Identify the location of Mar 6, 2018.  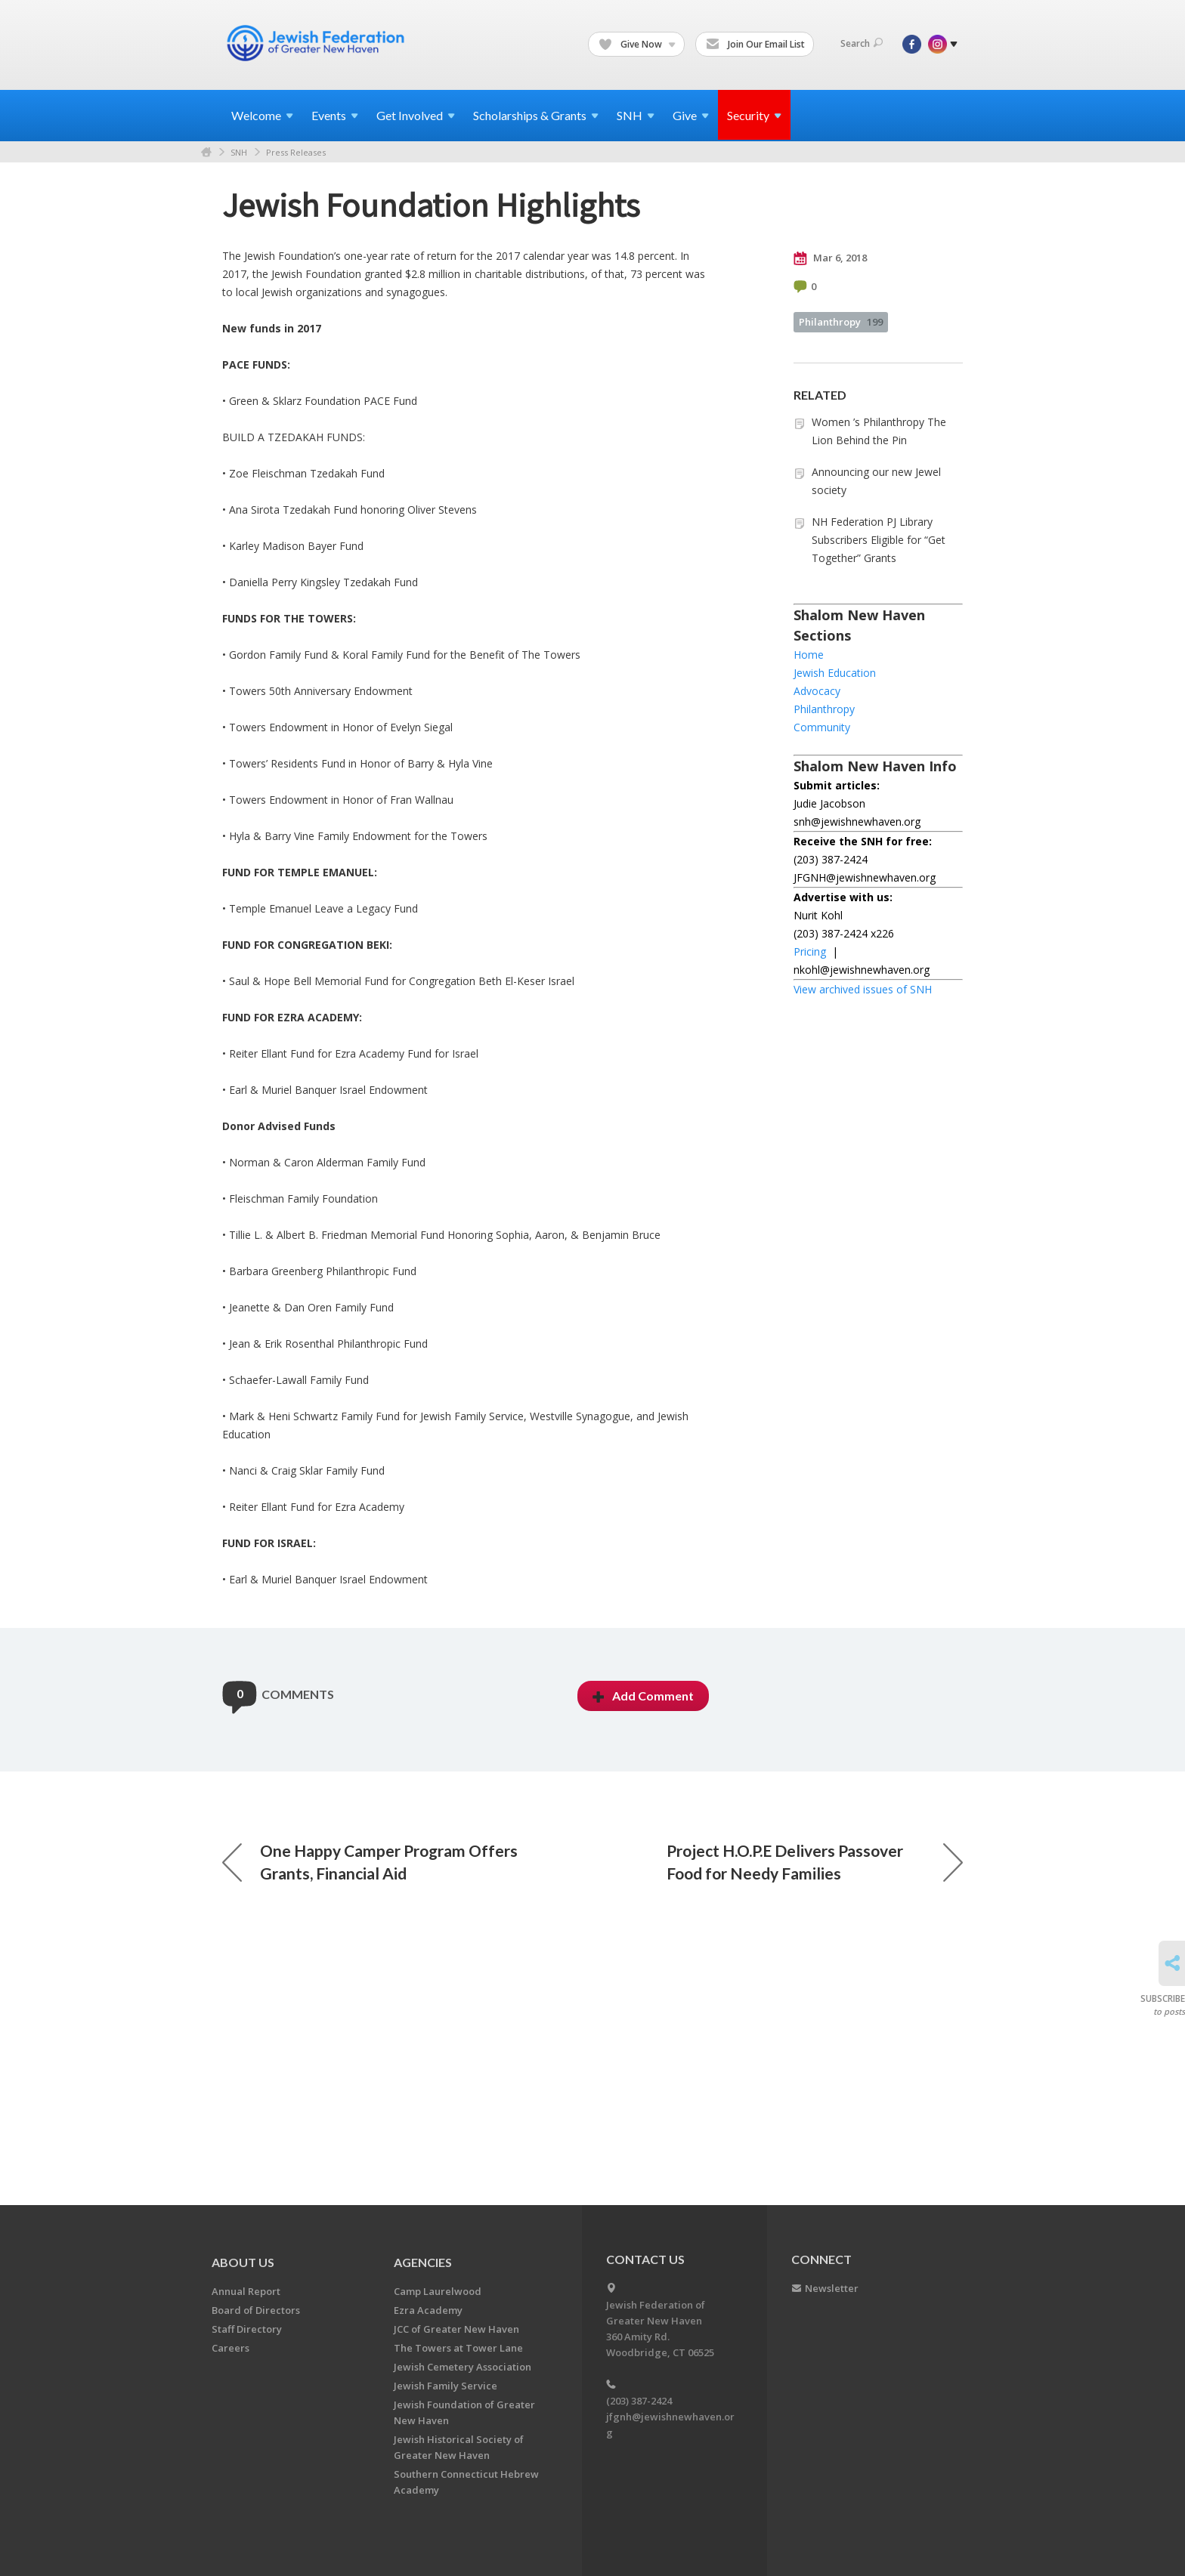
(830, 258).